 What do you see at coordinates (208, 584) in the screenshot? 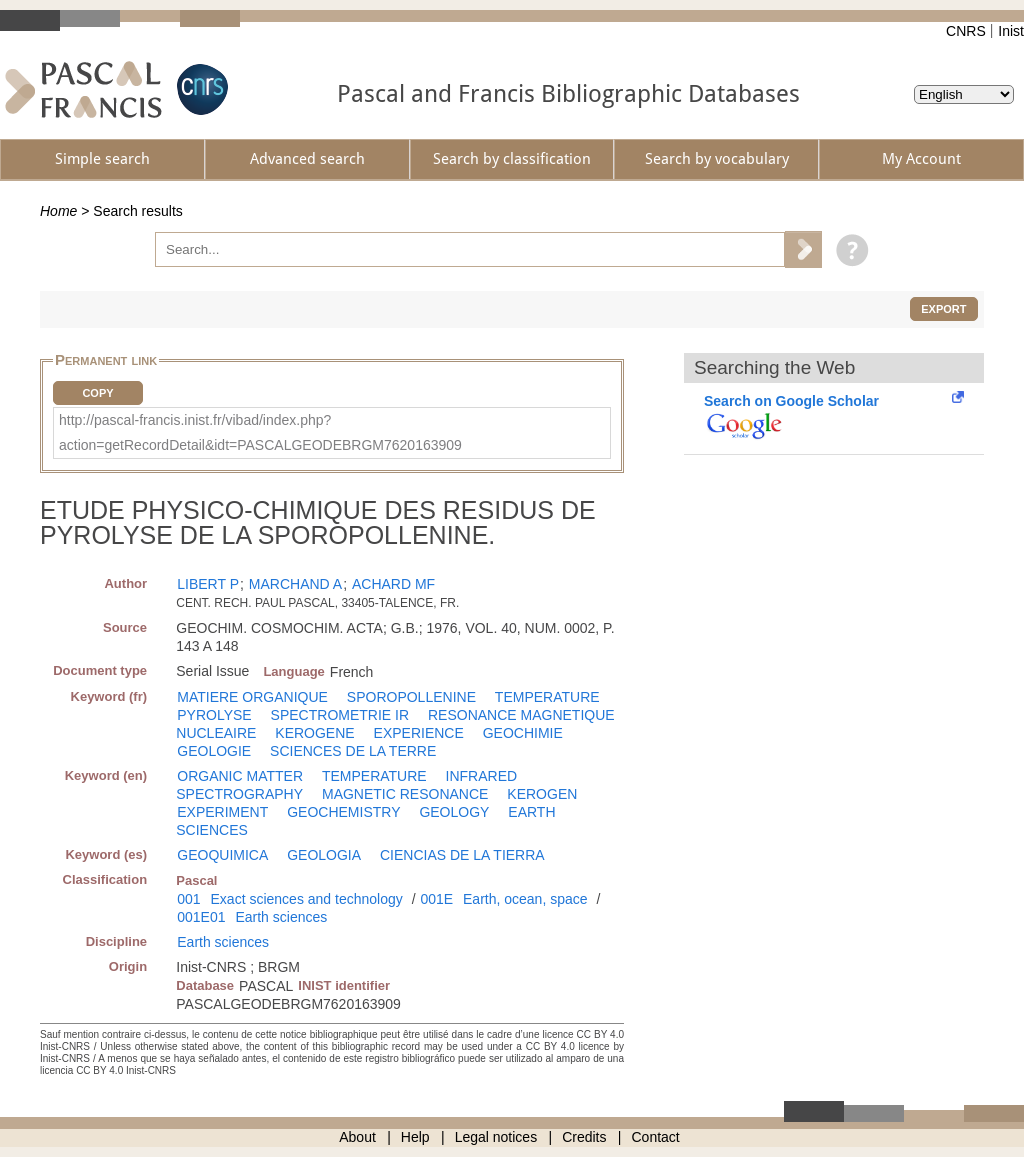
I see `LIBERT P` at bounding box center [208, 584].